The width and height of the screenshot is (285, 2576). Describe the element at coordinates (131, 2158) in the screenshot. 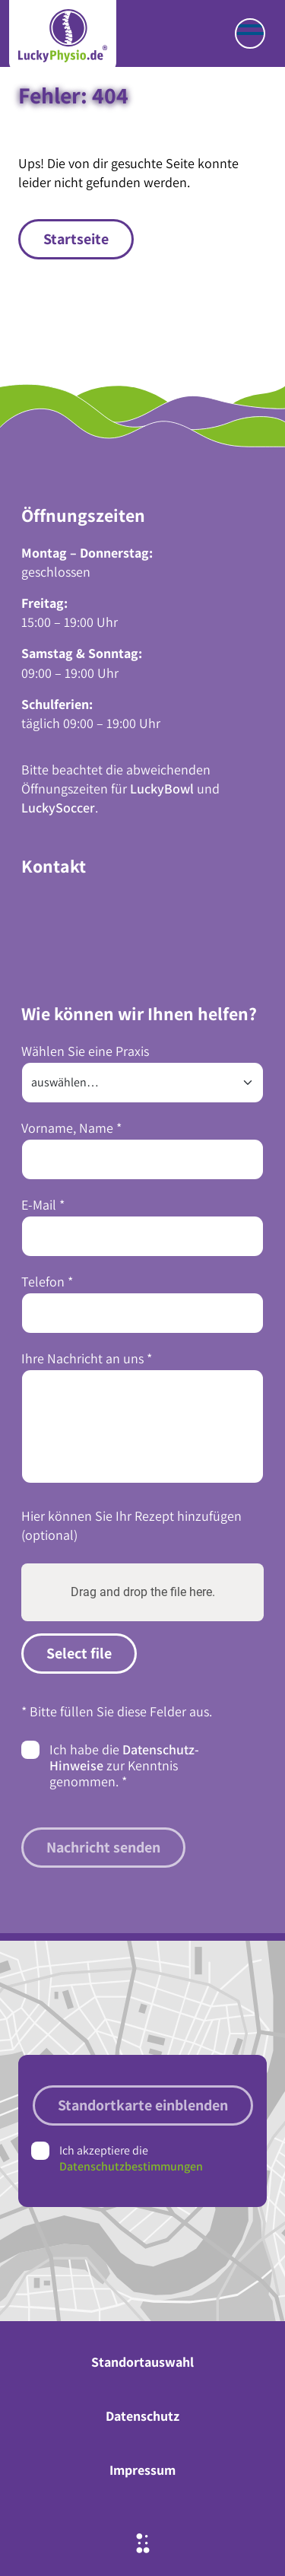

I see `Ich akzeptiere die` at that location.